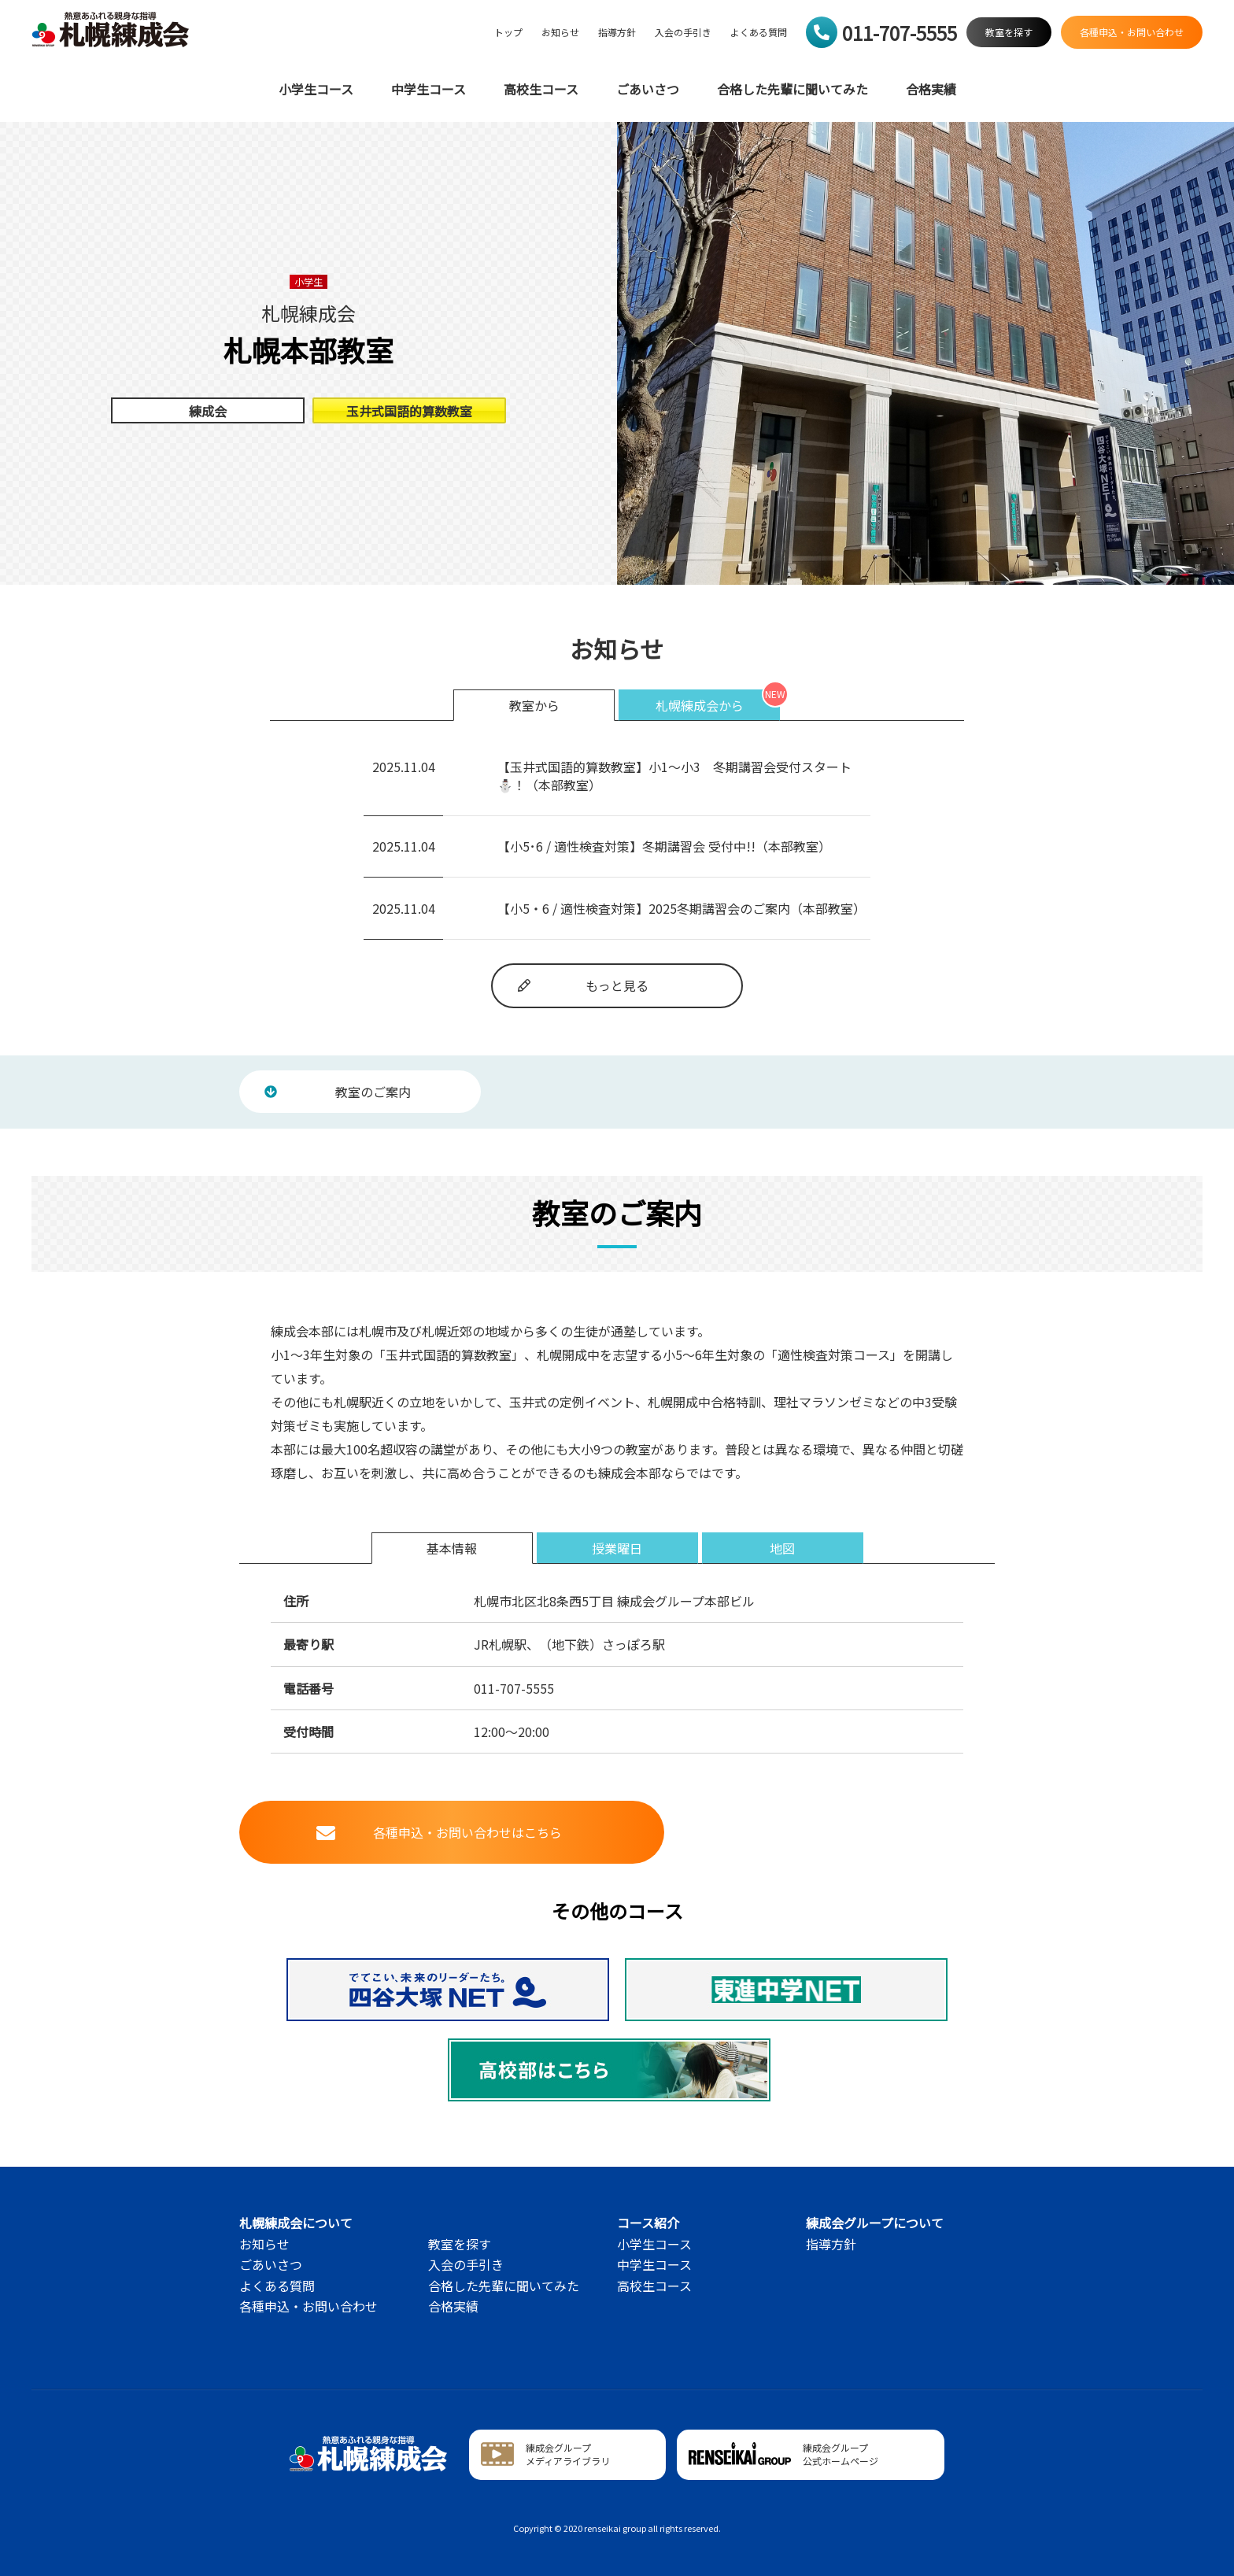 This screenshot has height=2576, width=1234. I want to click on 中学生コース, so click(428, 89).